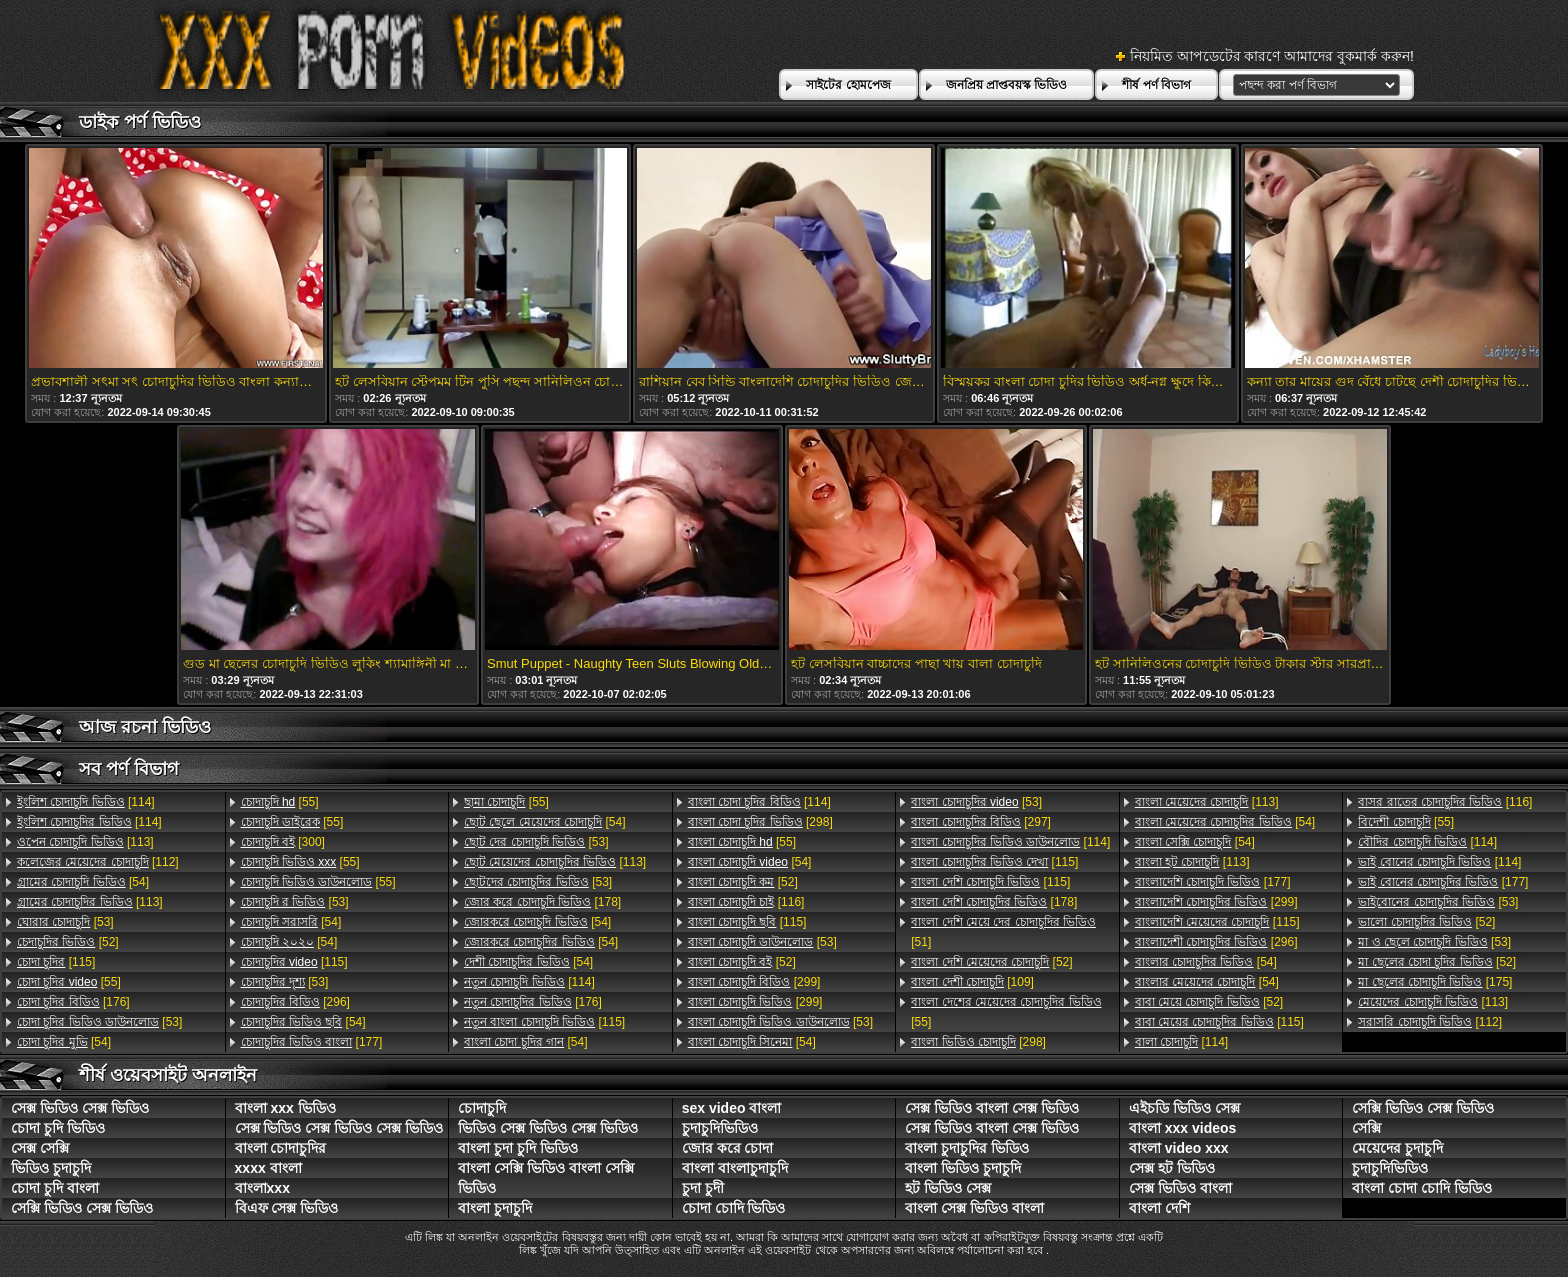 The height and width of the screenshot is (1277, 1568). I want to click on [298], so click(760, 822).